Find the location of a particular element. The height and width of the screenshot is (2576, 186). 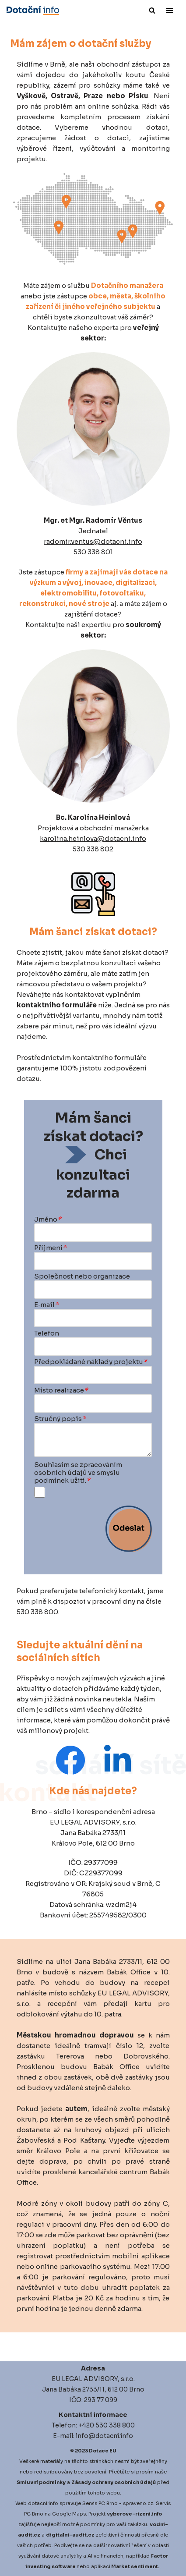

Jméno is located at coordinates (47, 1219).